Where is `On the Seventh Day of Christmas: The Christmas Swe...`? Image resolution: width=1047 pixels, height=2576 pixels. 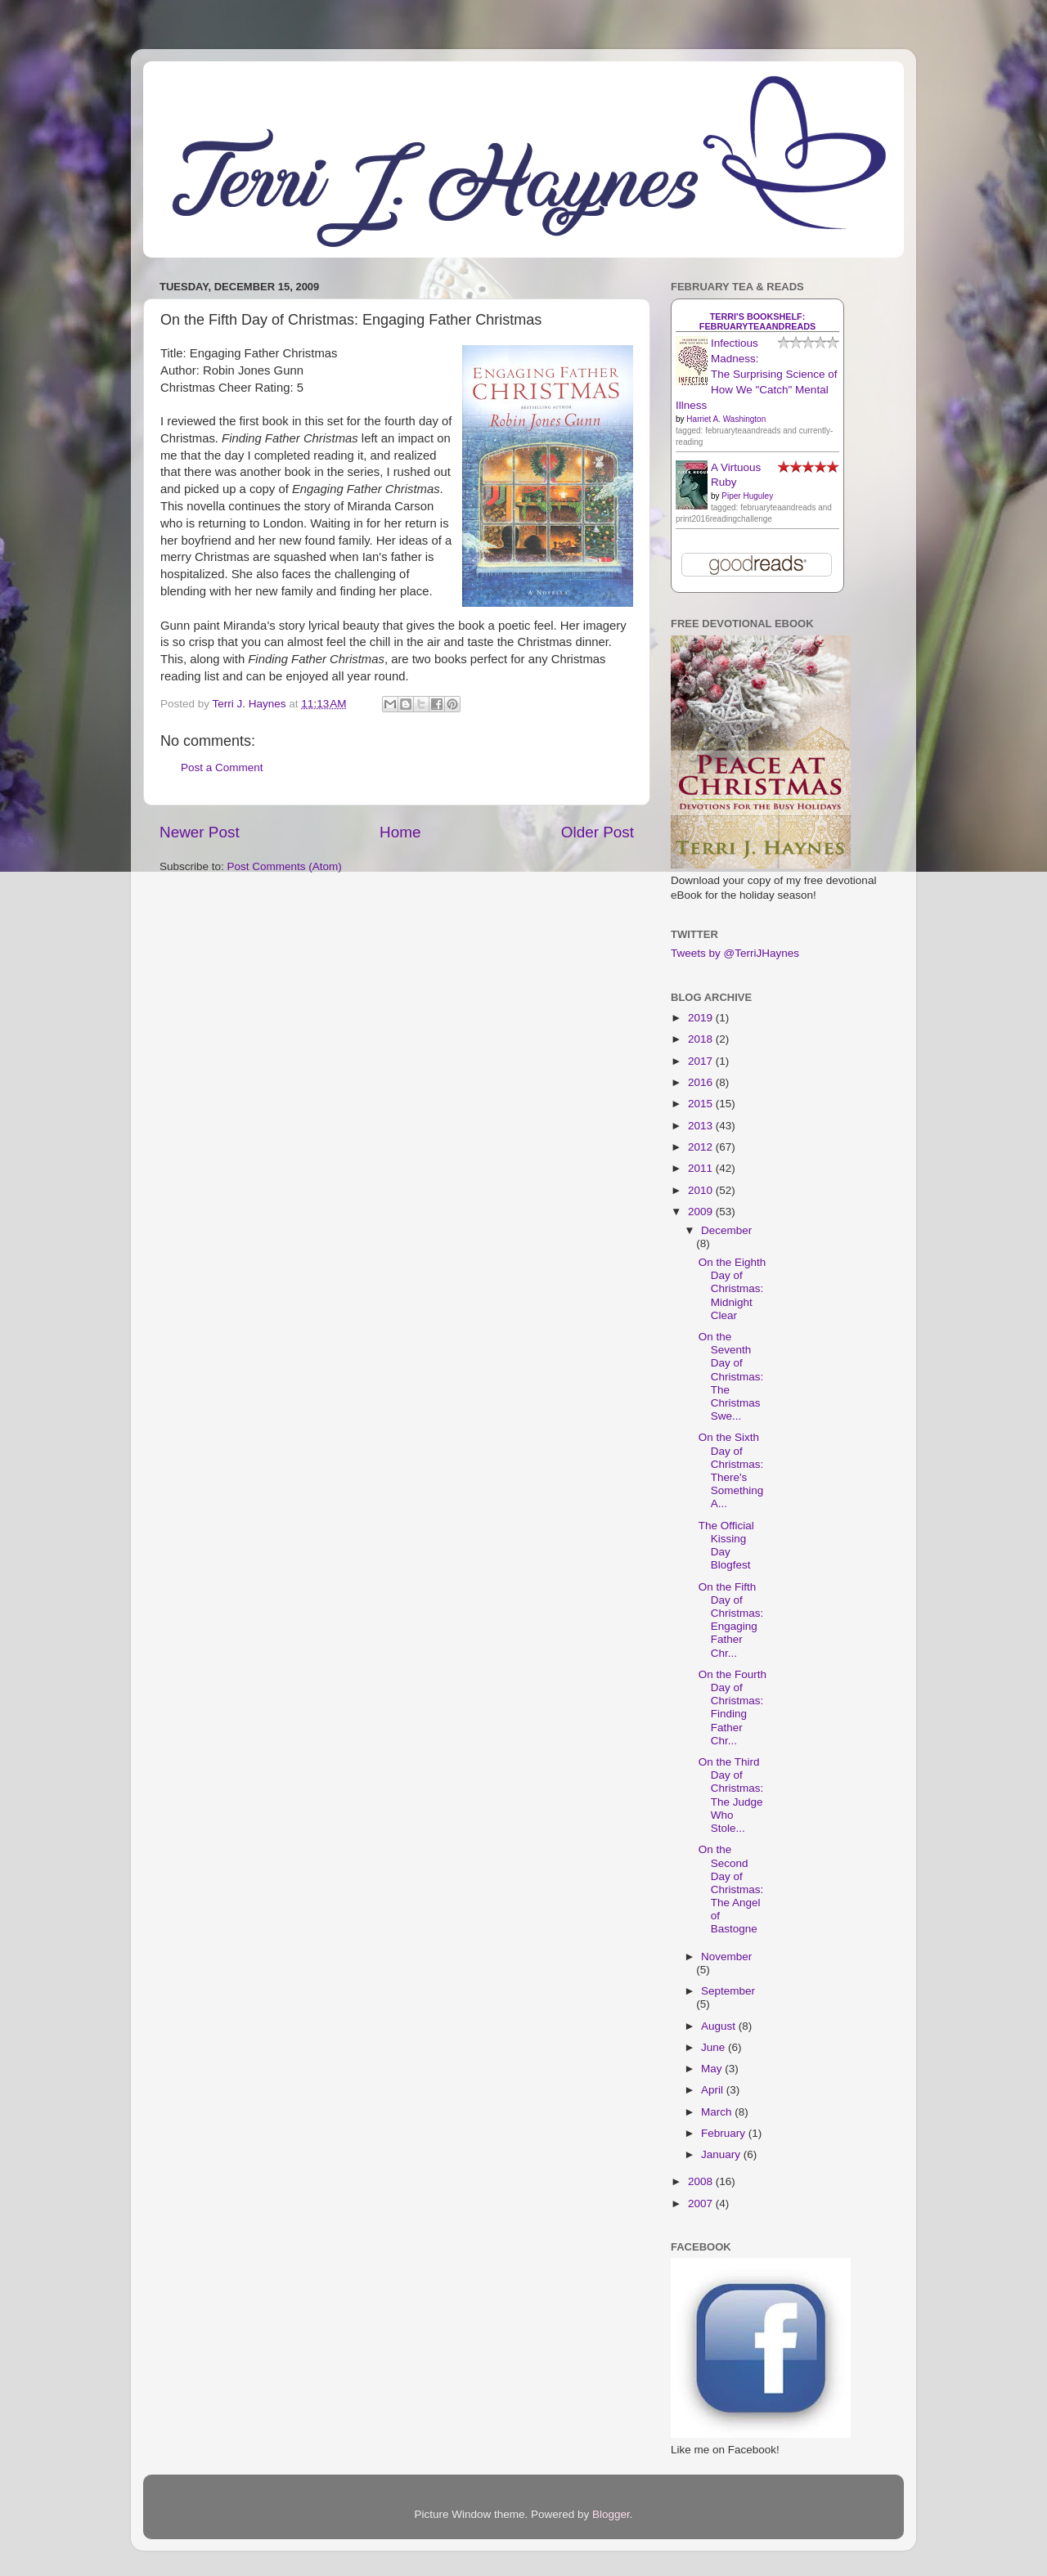
On the Seventh Day of Christmas: The Christmas Swe... is located at coordinates (731, 1376).